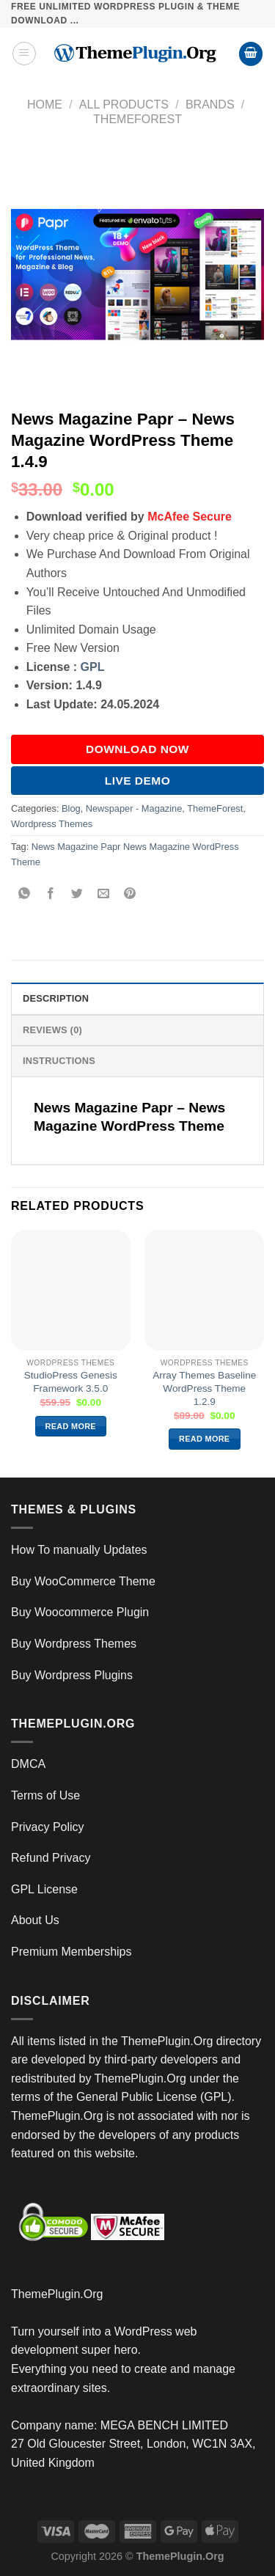 The height and width of the screenshot is (2576, 275). I want to click on DOWNLOAD NOW, so click(137, 749).